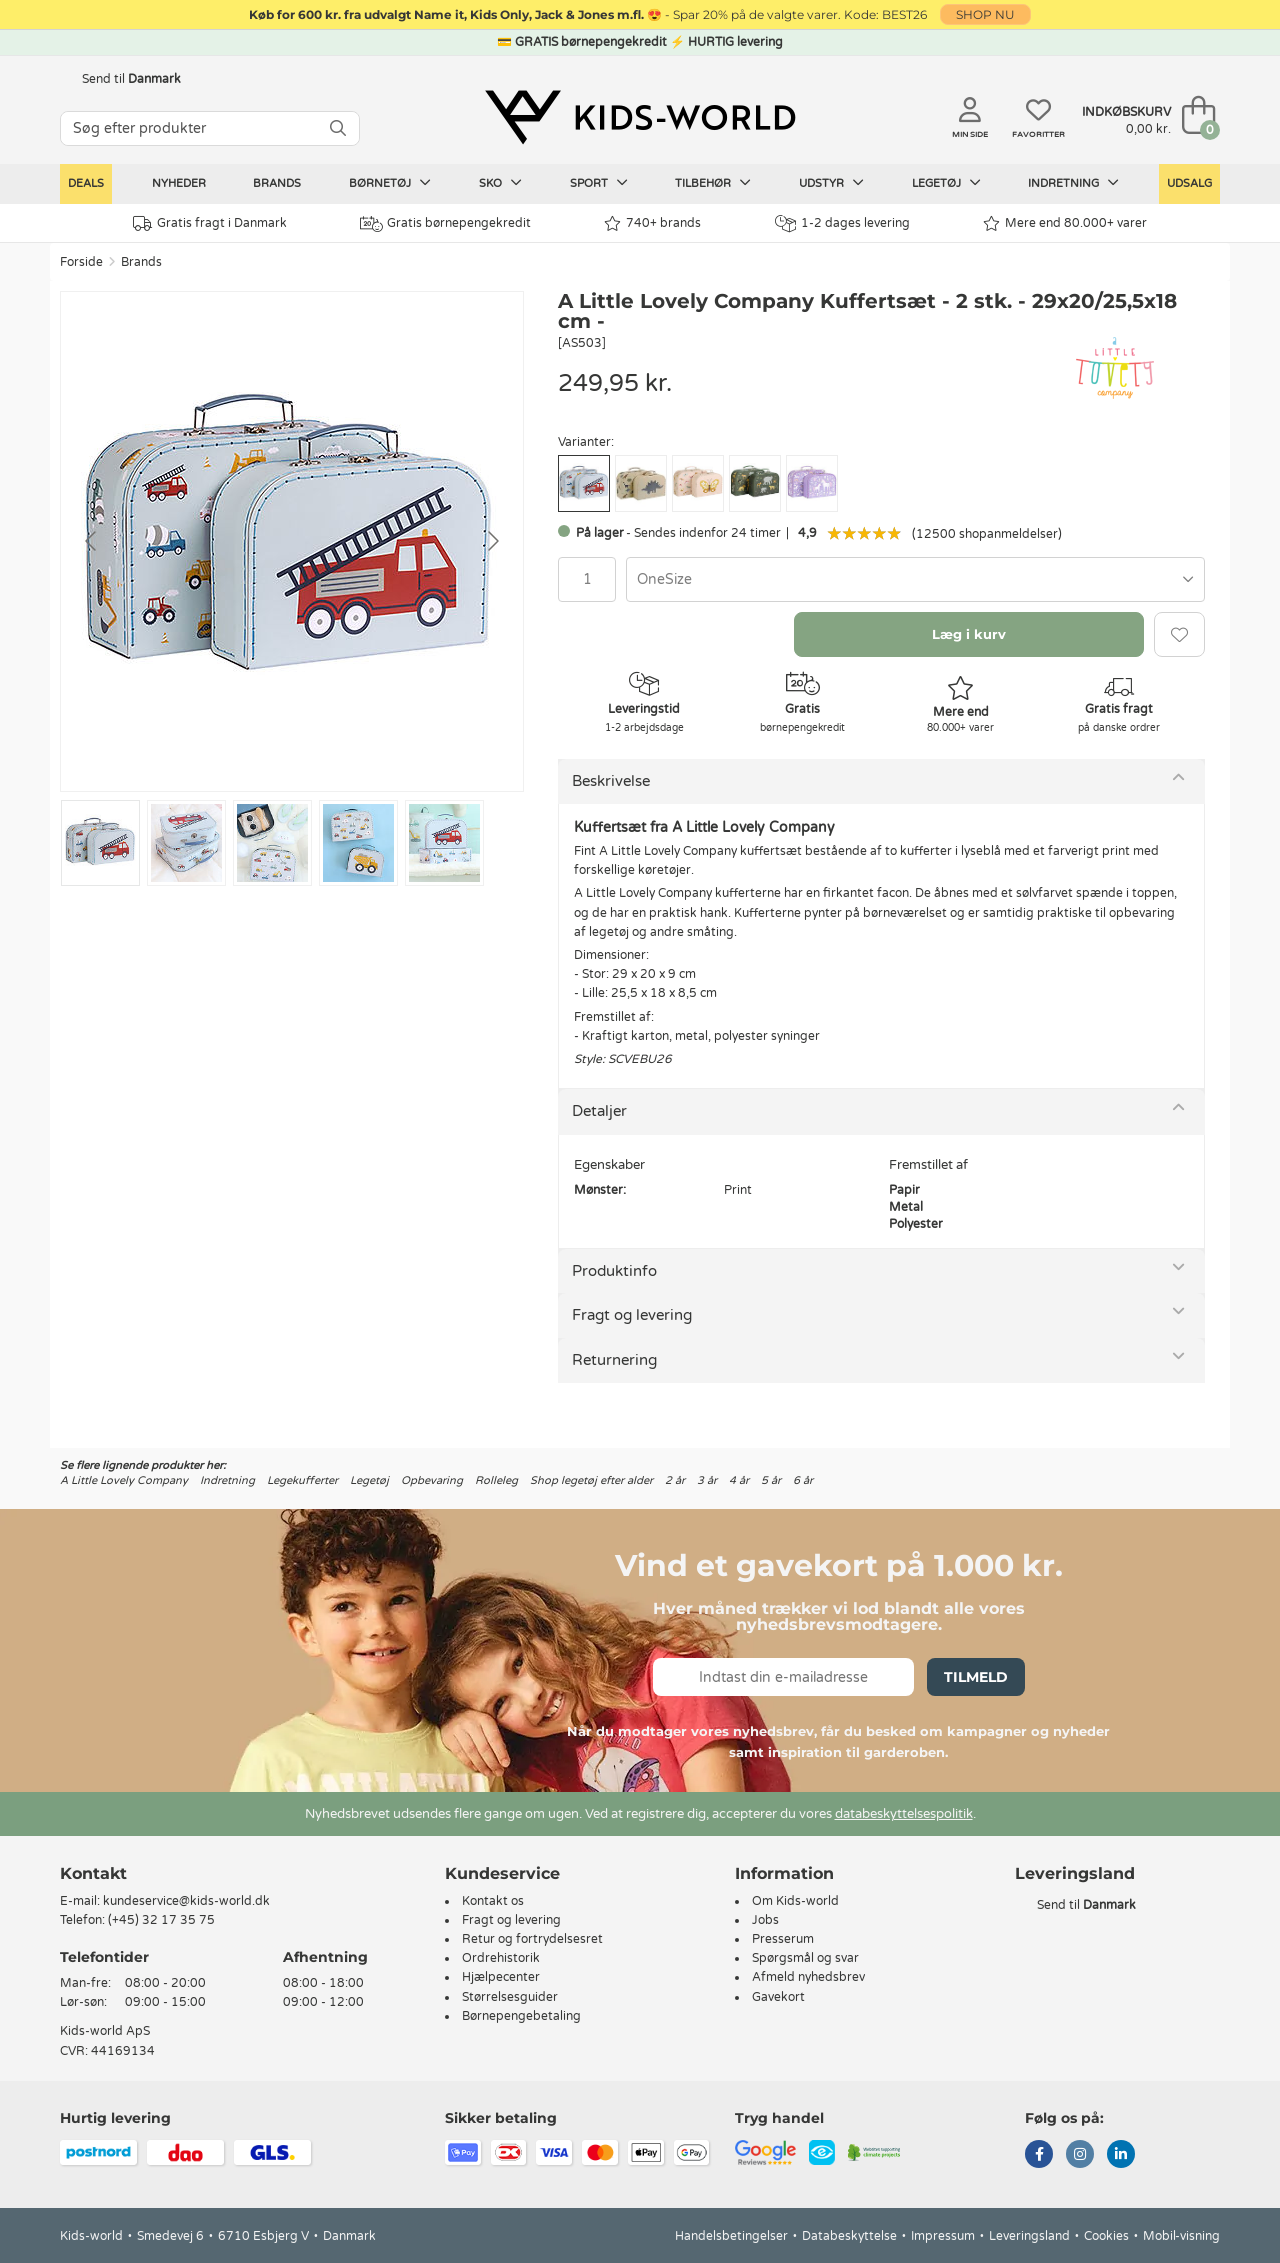 This screenshot has height=2263, width=1280. What do you see at coordinates (803, 1480) in the screenshot?
I see `6 år` at bounding box center [803, 1480].